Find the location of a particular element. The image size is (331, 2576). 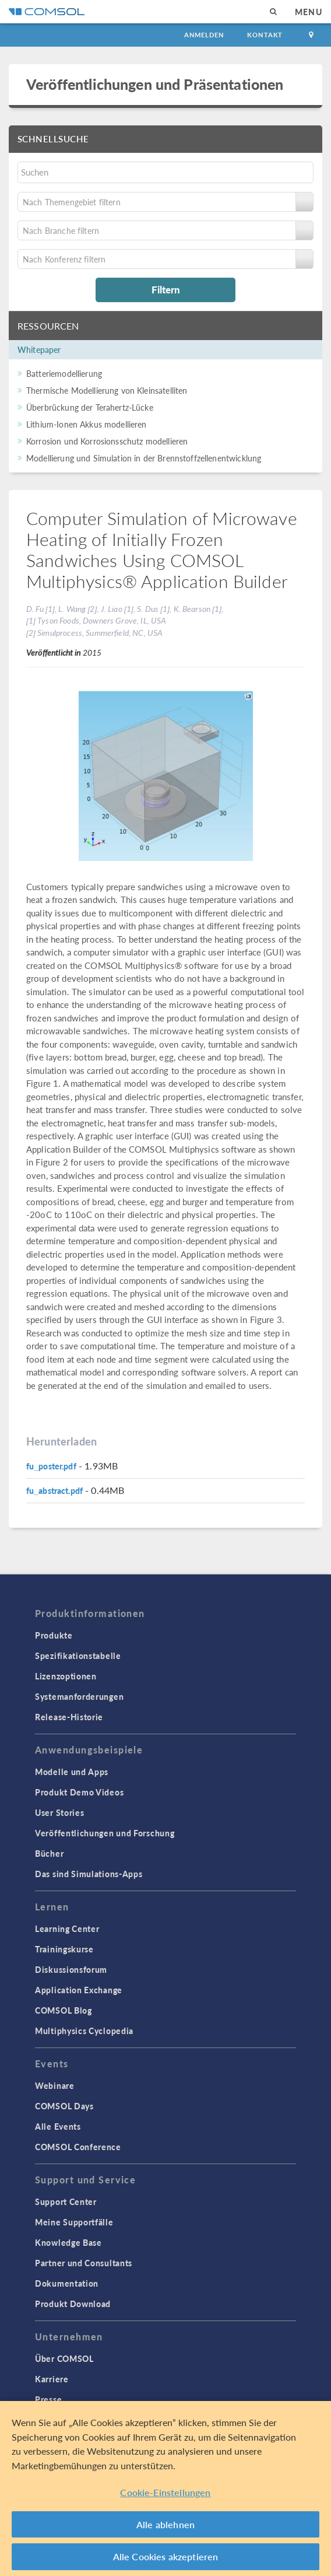

Partner und Consultants is located at coordinates (83, 2263).